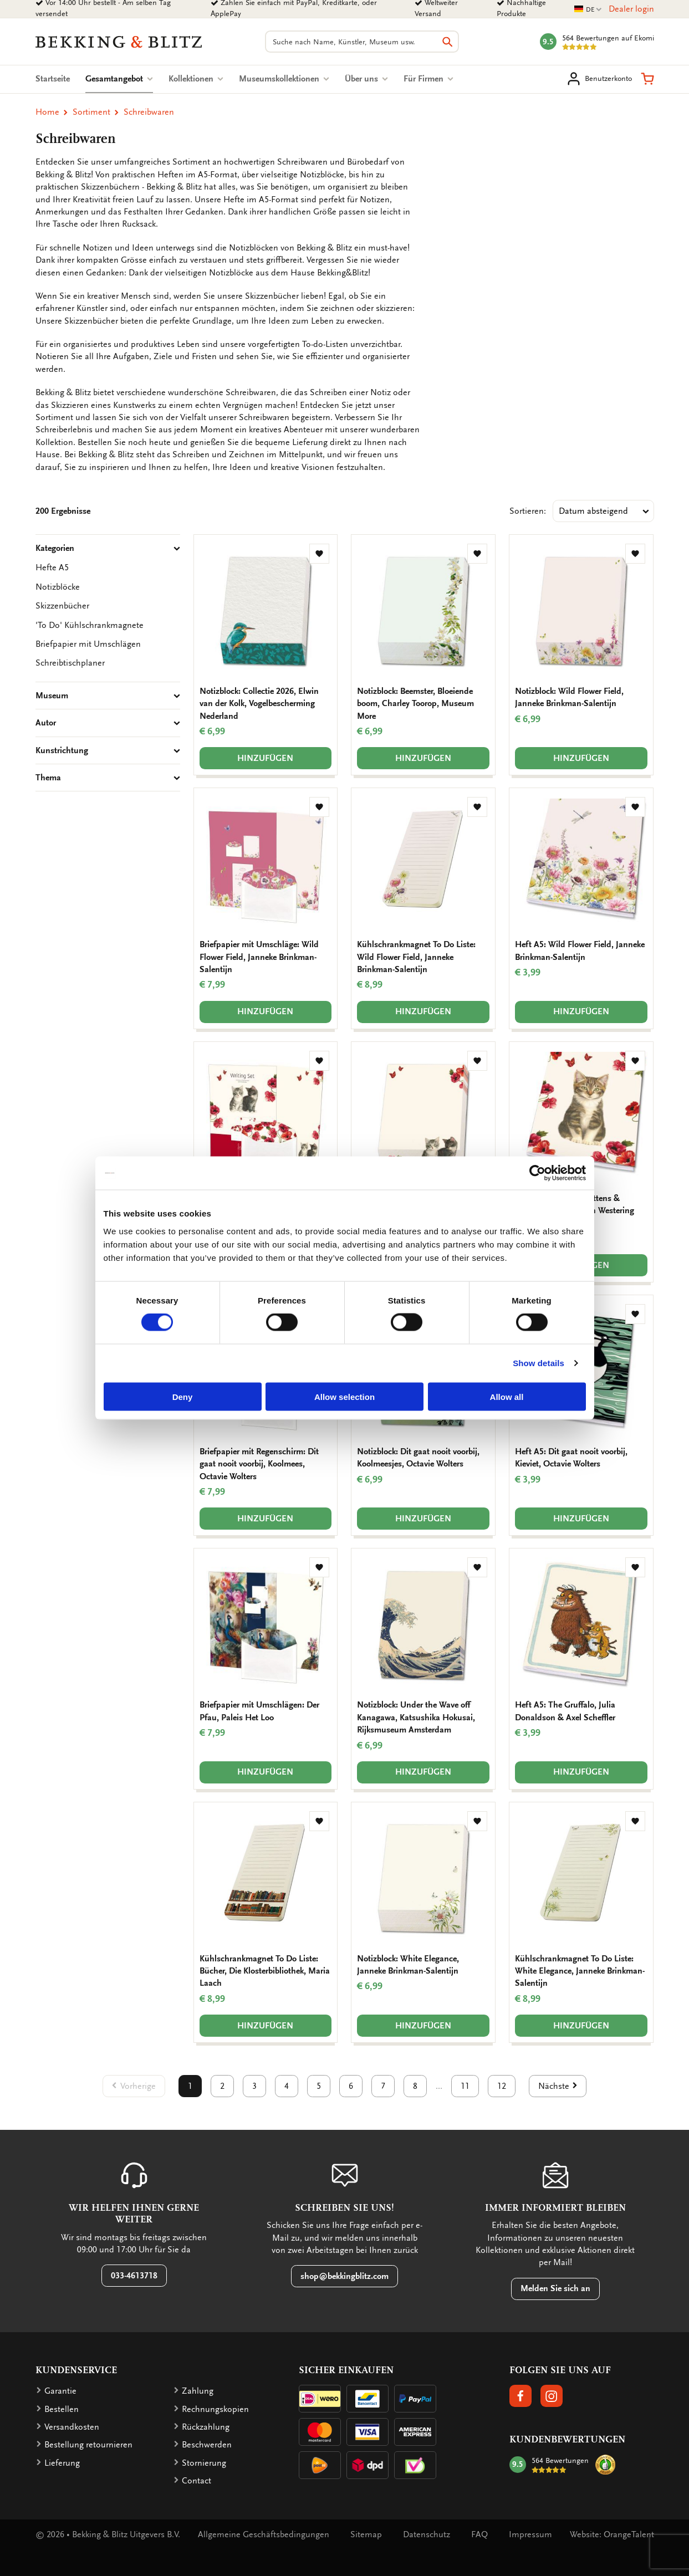 Image resolution: width=689 pixels, height=2576 pixels. What do you see at coordinates (62, 2463) in the screenshot?
I see `Lieferung` at bounding box center [62, 2463].